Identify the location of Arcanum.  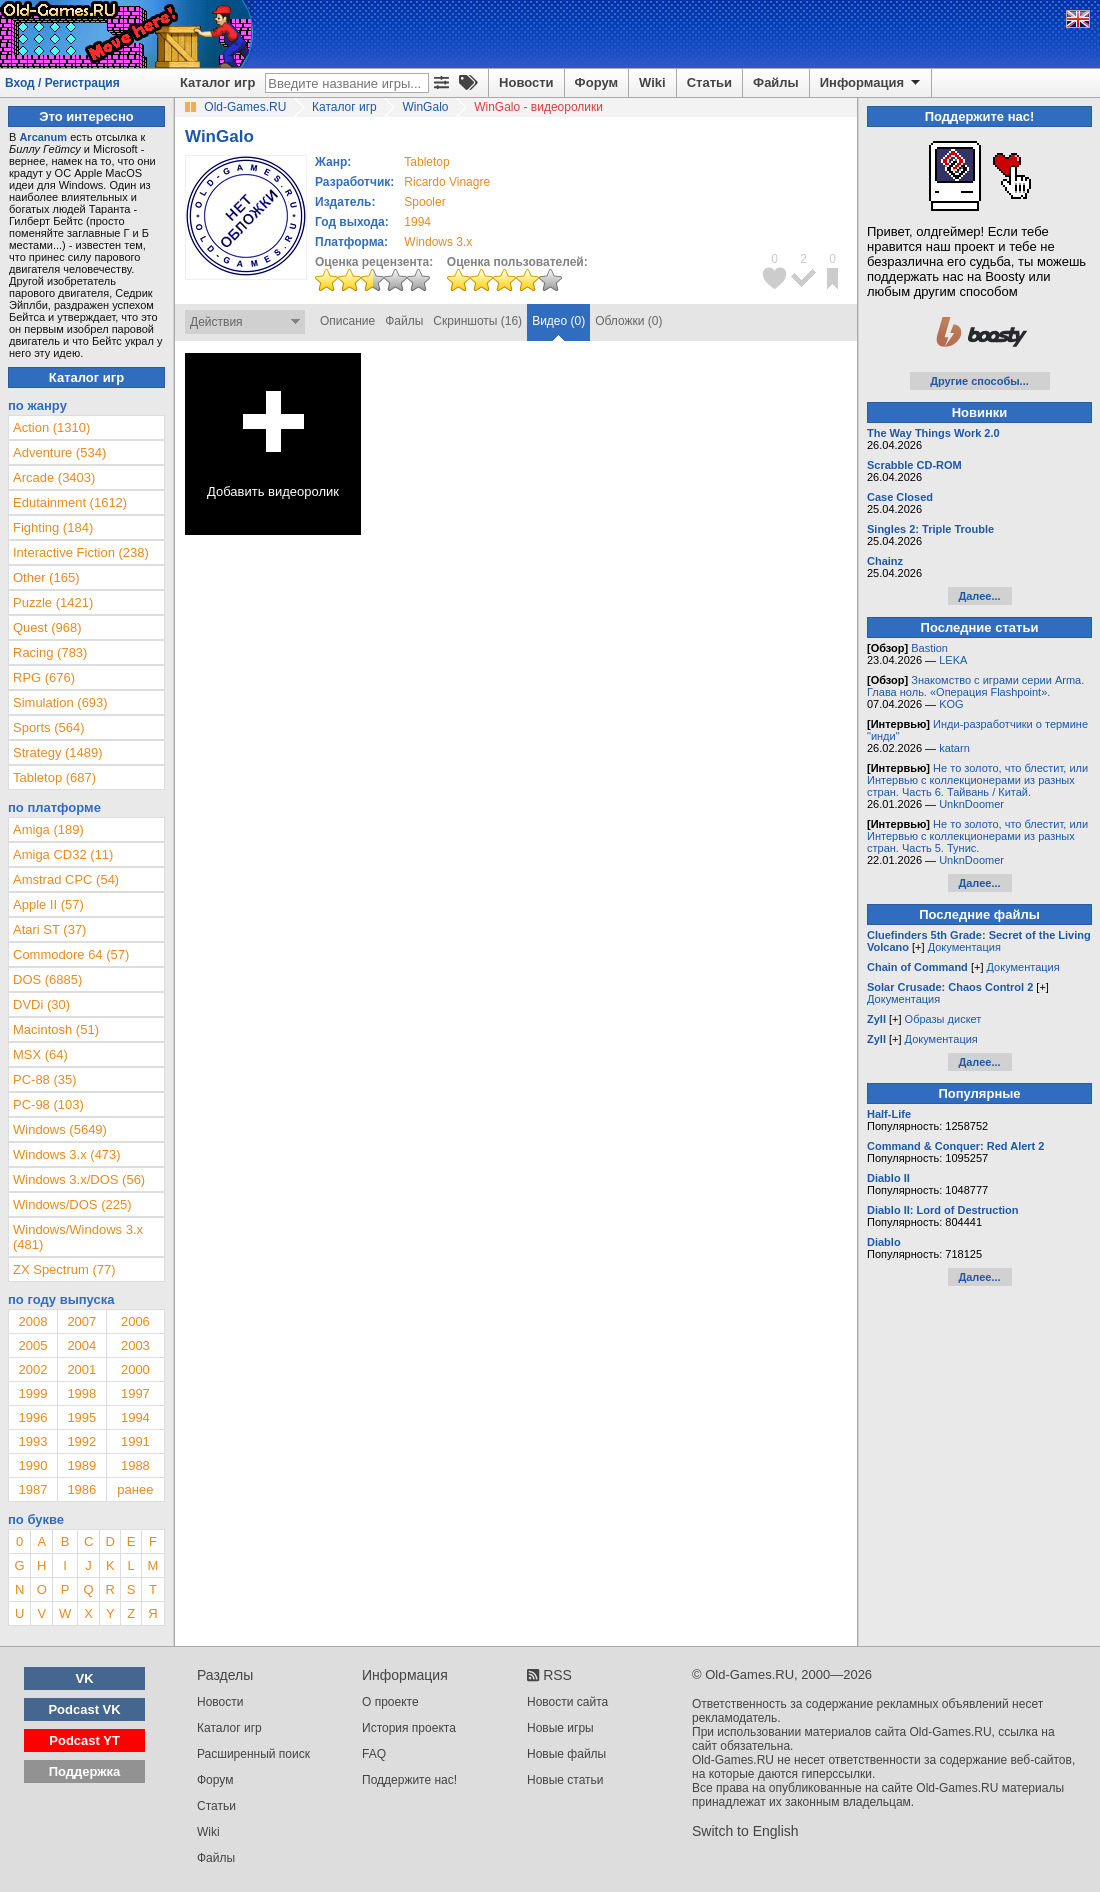
(43, 137).